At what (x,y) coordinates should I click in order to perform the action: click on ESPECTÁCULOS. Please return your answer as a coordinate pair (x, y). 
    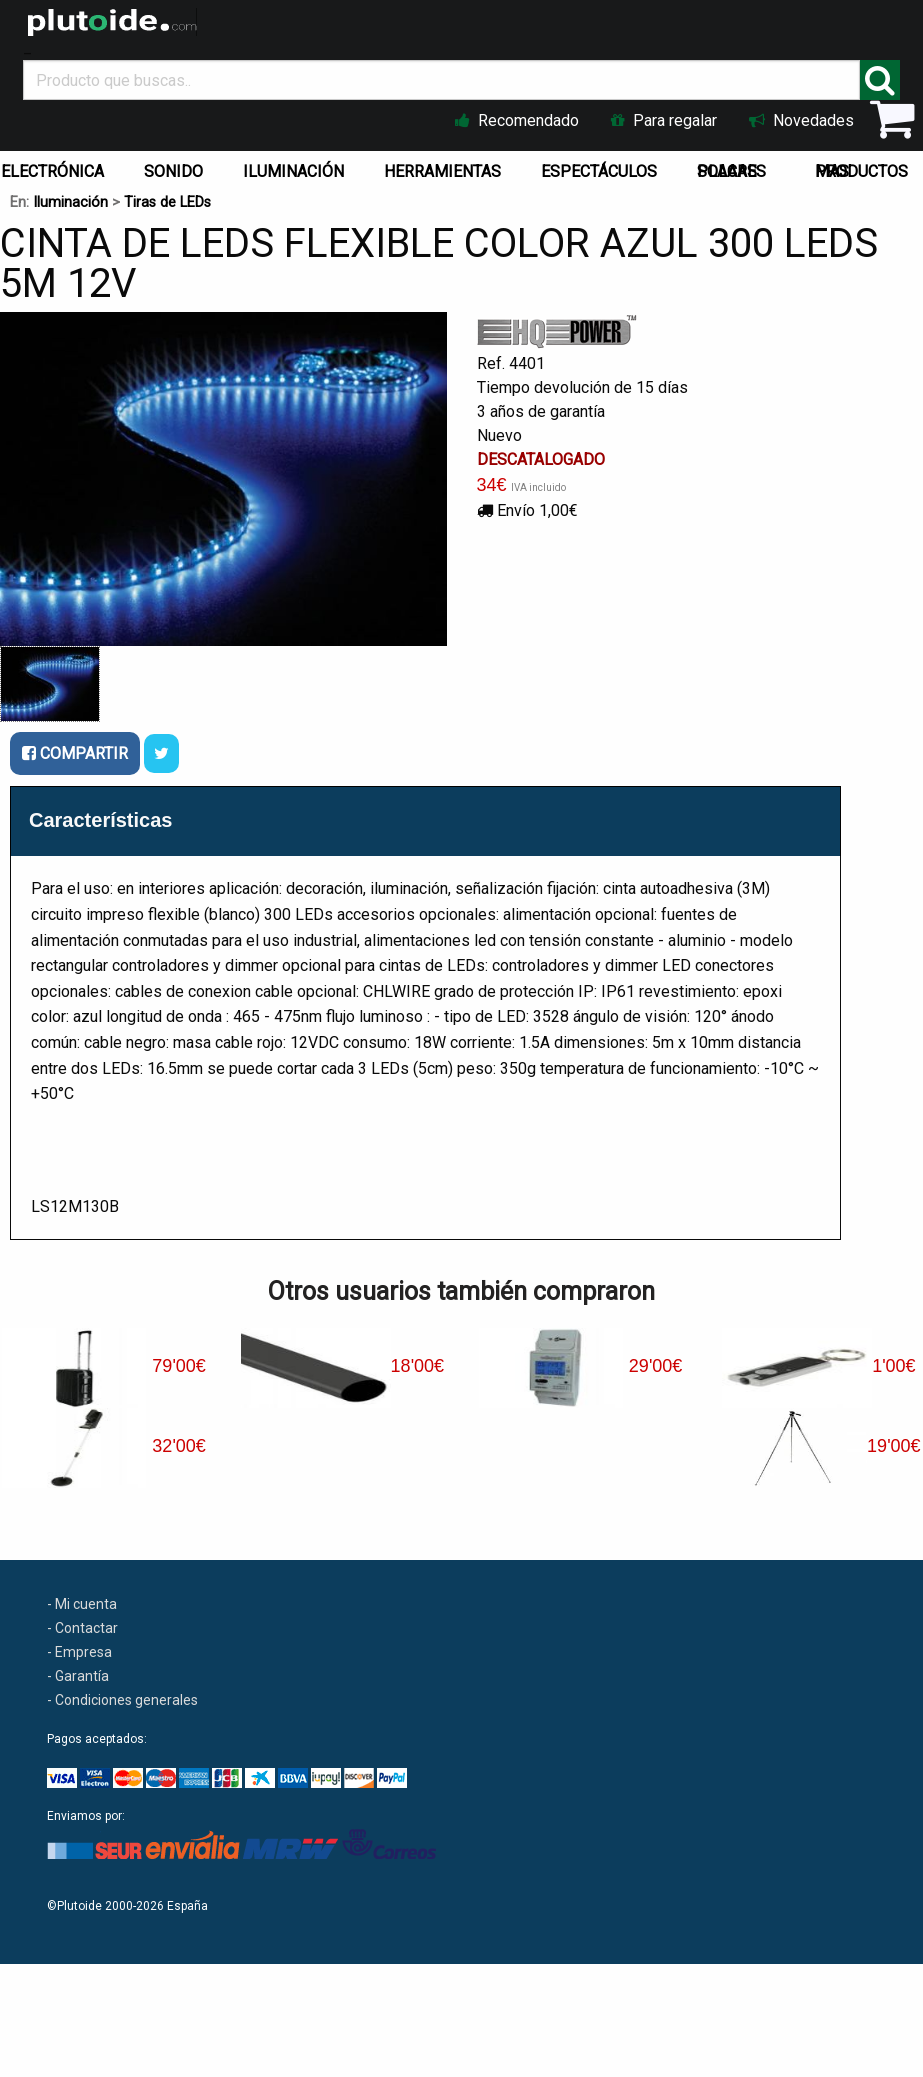
    Looking at the image, I should click on (599, 171).